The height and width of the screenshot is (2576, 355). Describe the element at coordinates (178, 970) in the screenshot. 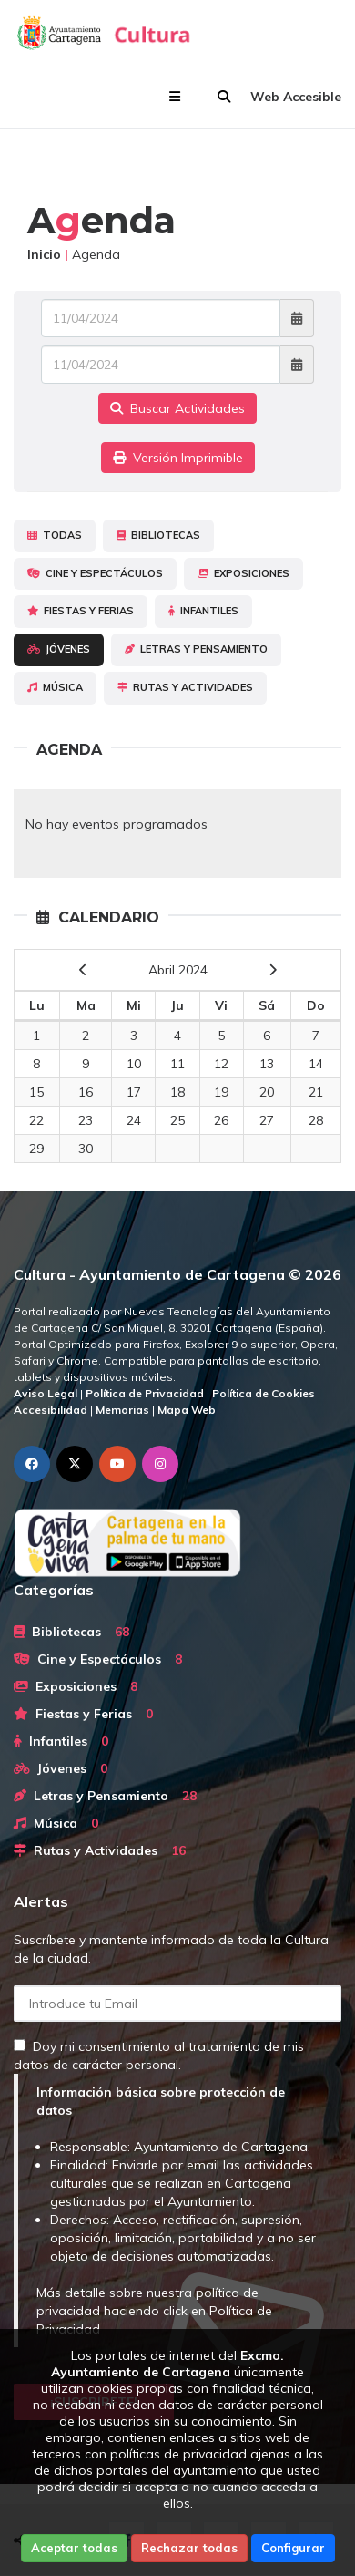

I see `Abril 2024` at that location.